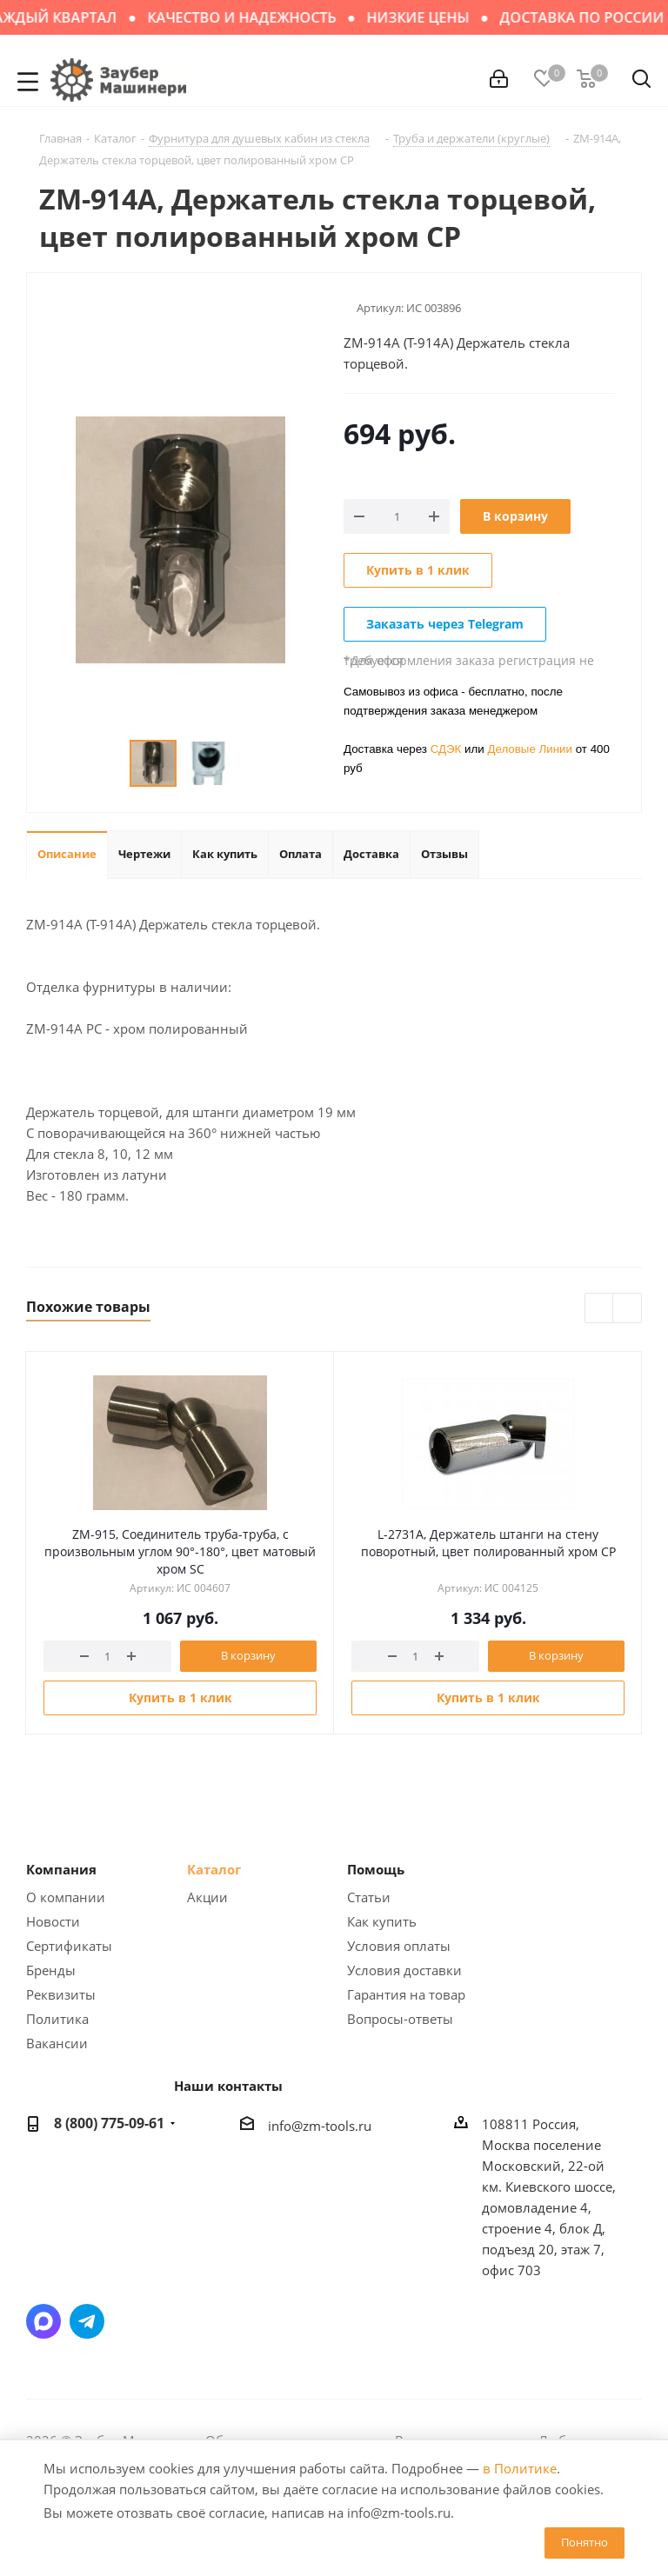 This screenshot has width=668, height=2576. What do you see at coordinates (65, 1897) in the screenshot?
I see `О компании` at bounding box center [65, 1897].